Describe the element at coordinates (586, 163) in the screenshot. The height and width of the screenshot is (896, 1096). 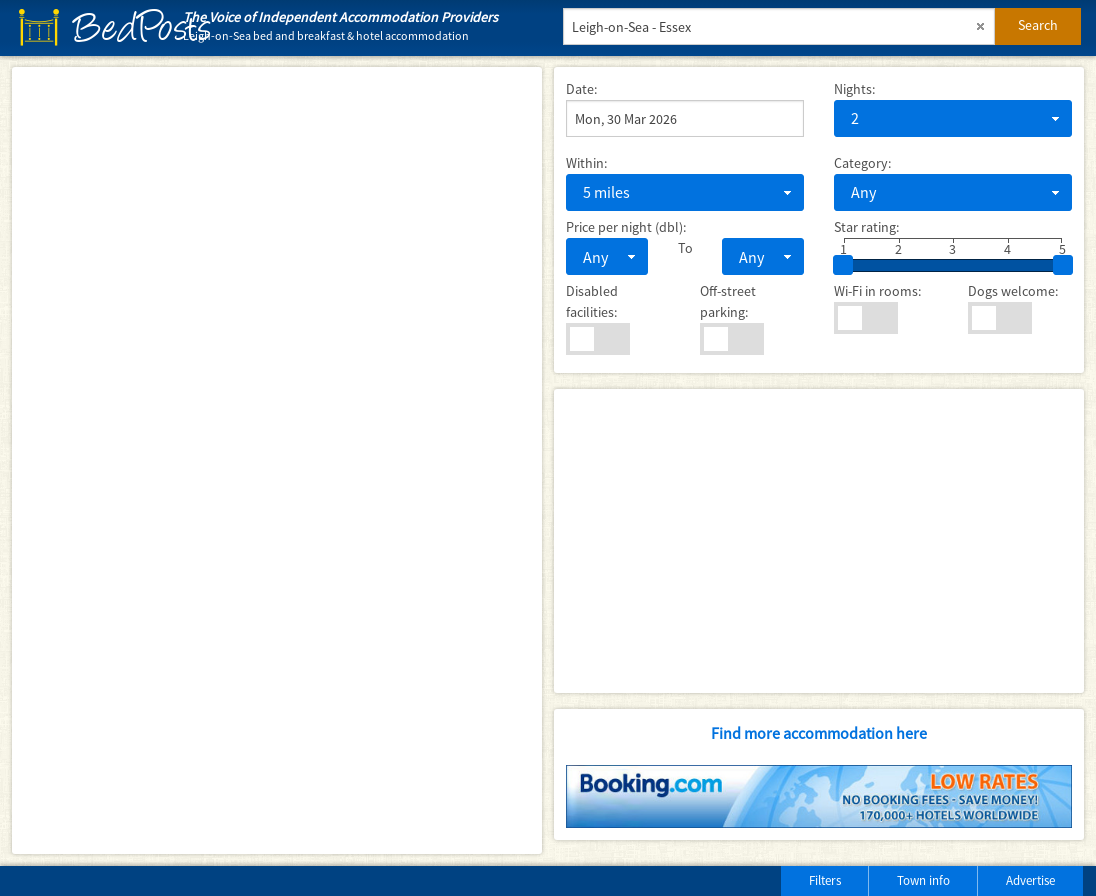
I see `Within:` at that location.